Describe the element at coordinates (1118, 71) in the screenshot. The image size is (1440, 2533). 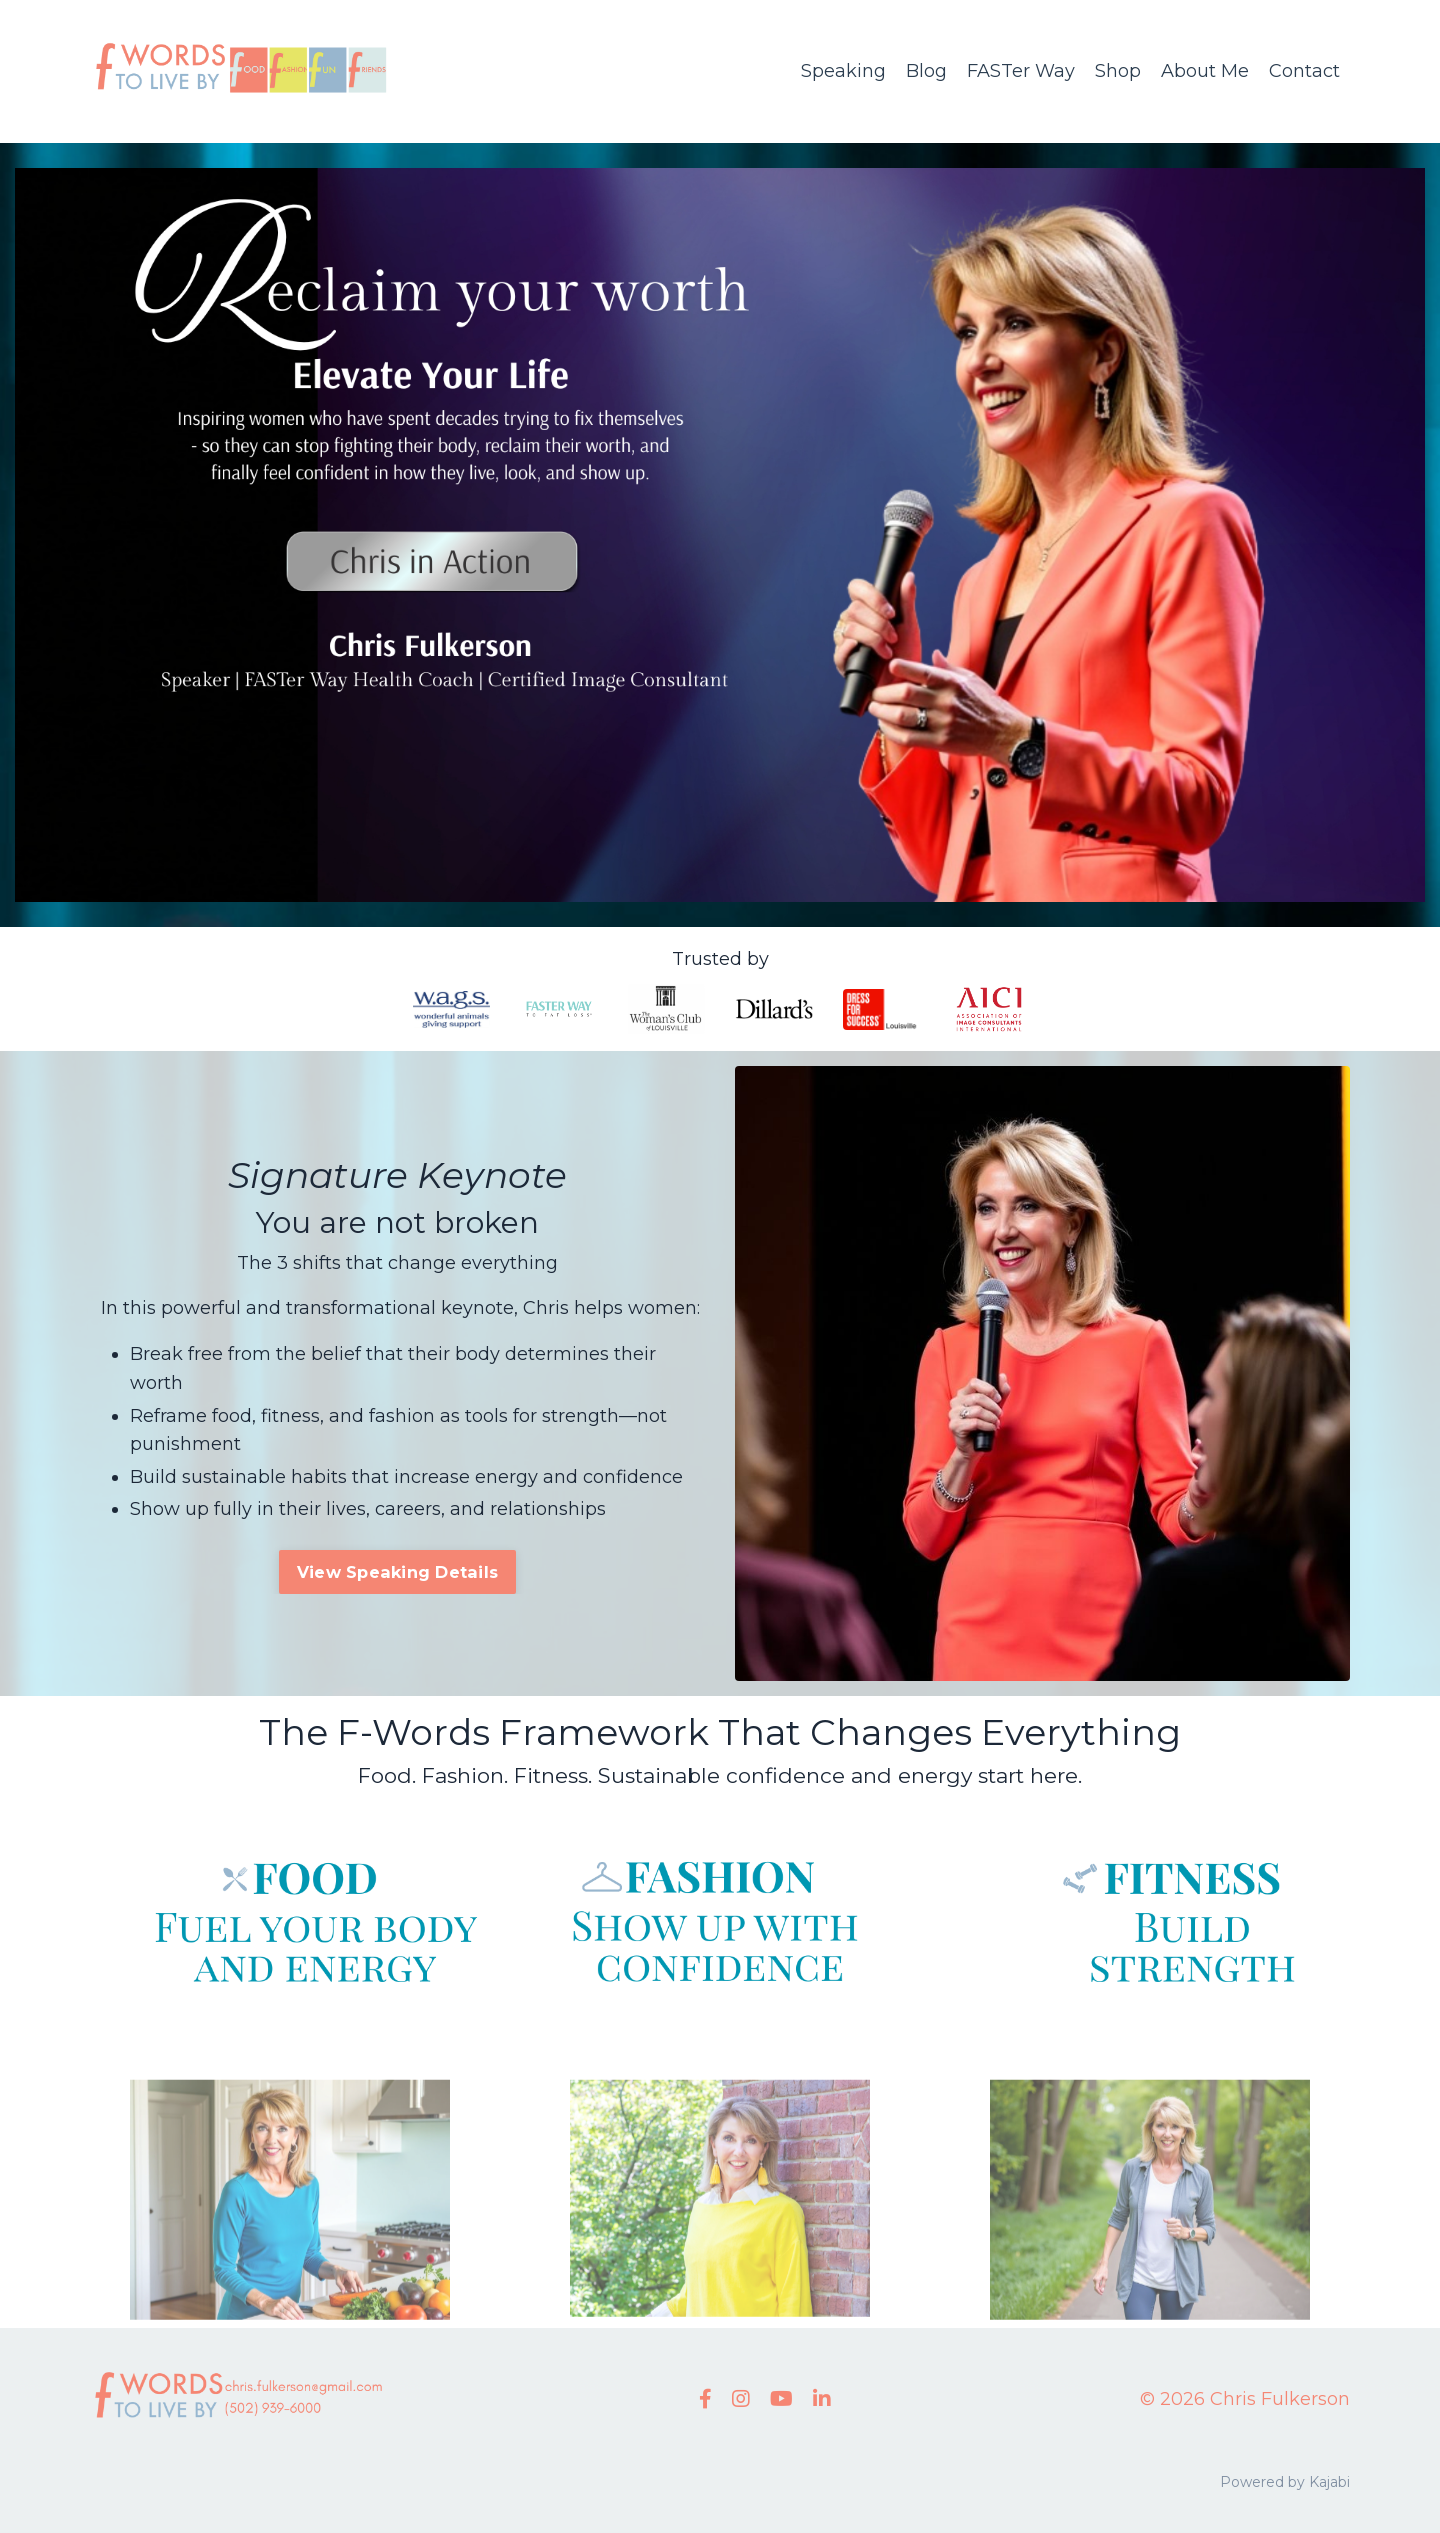
I see `Shop` at that location.